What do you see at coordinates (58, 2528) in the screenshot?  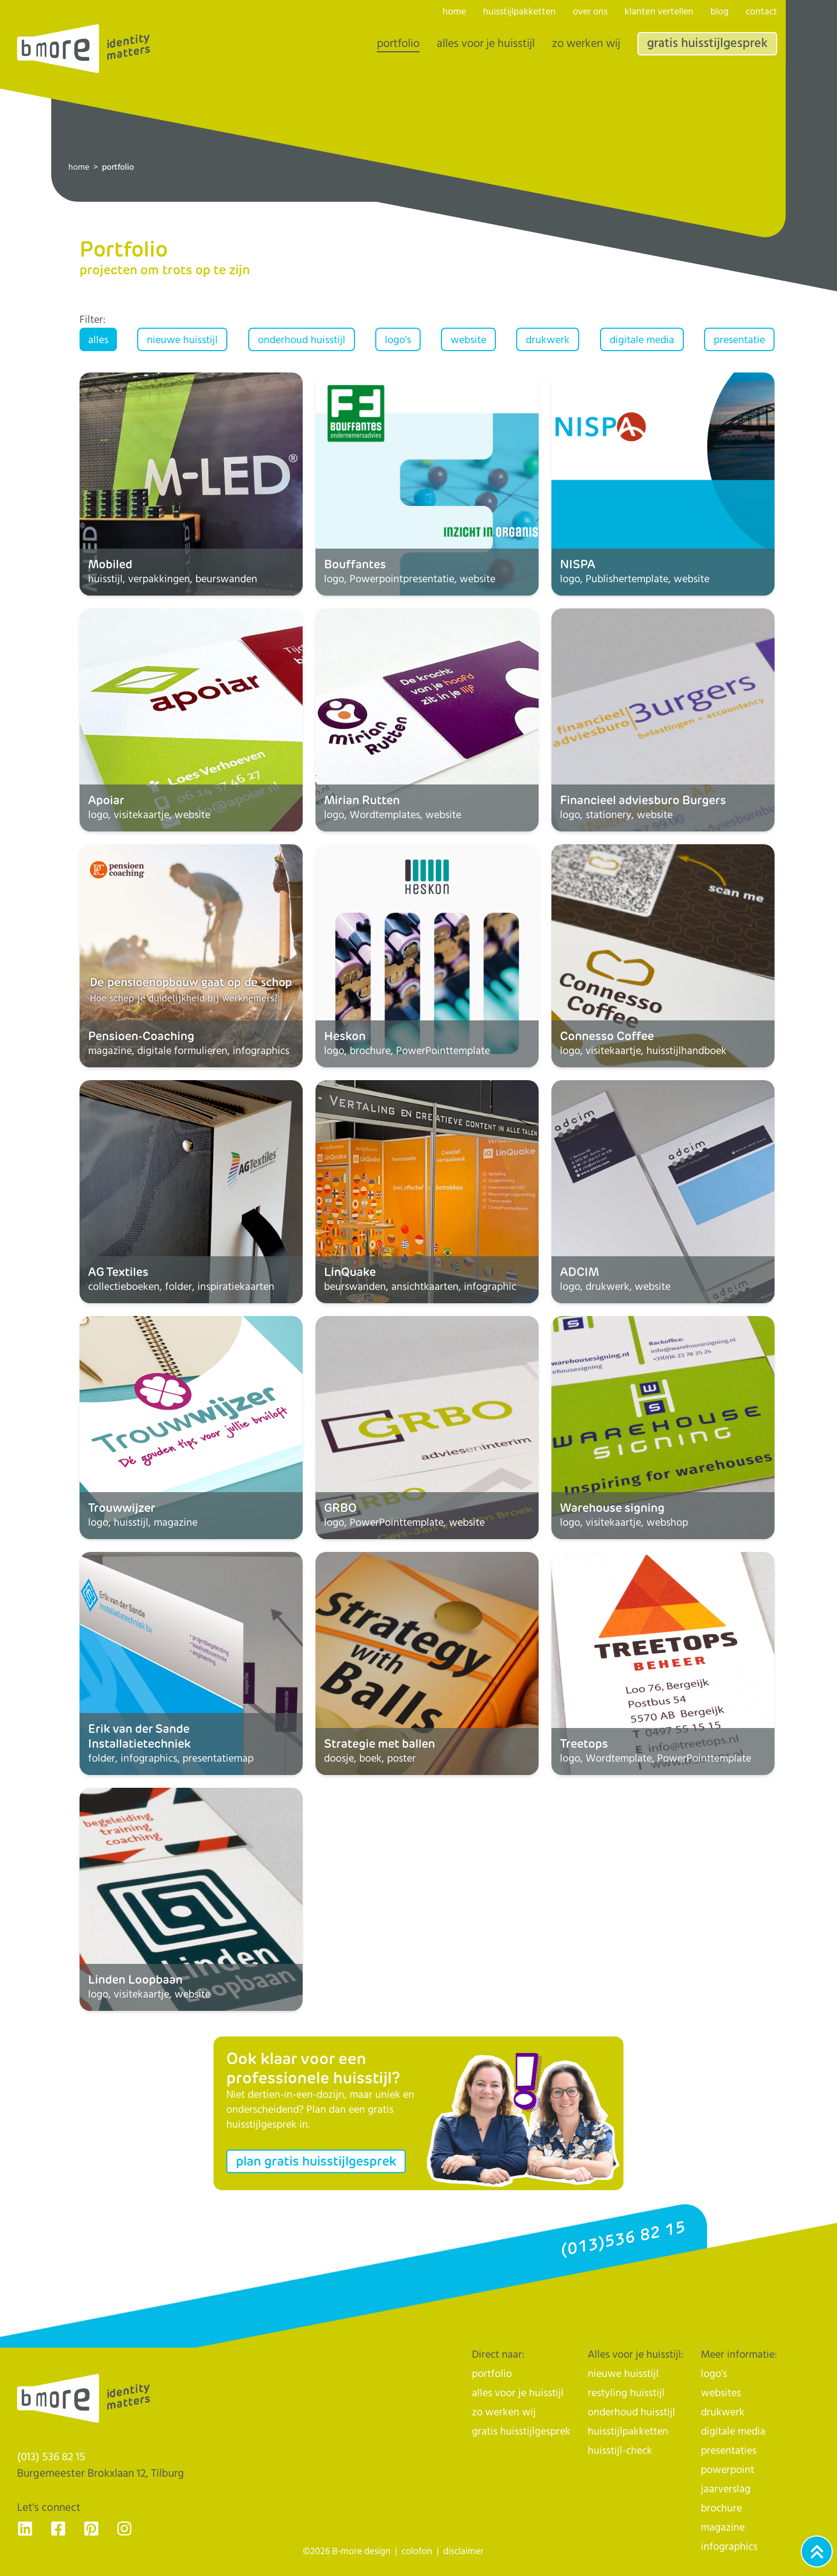 I see `[Ga naar de Facebook pagina van B-more design, dé huisstijlhelden uit Tilburg - voor Nederland]` at bounding box center [58, 2528].